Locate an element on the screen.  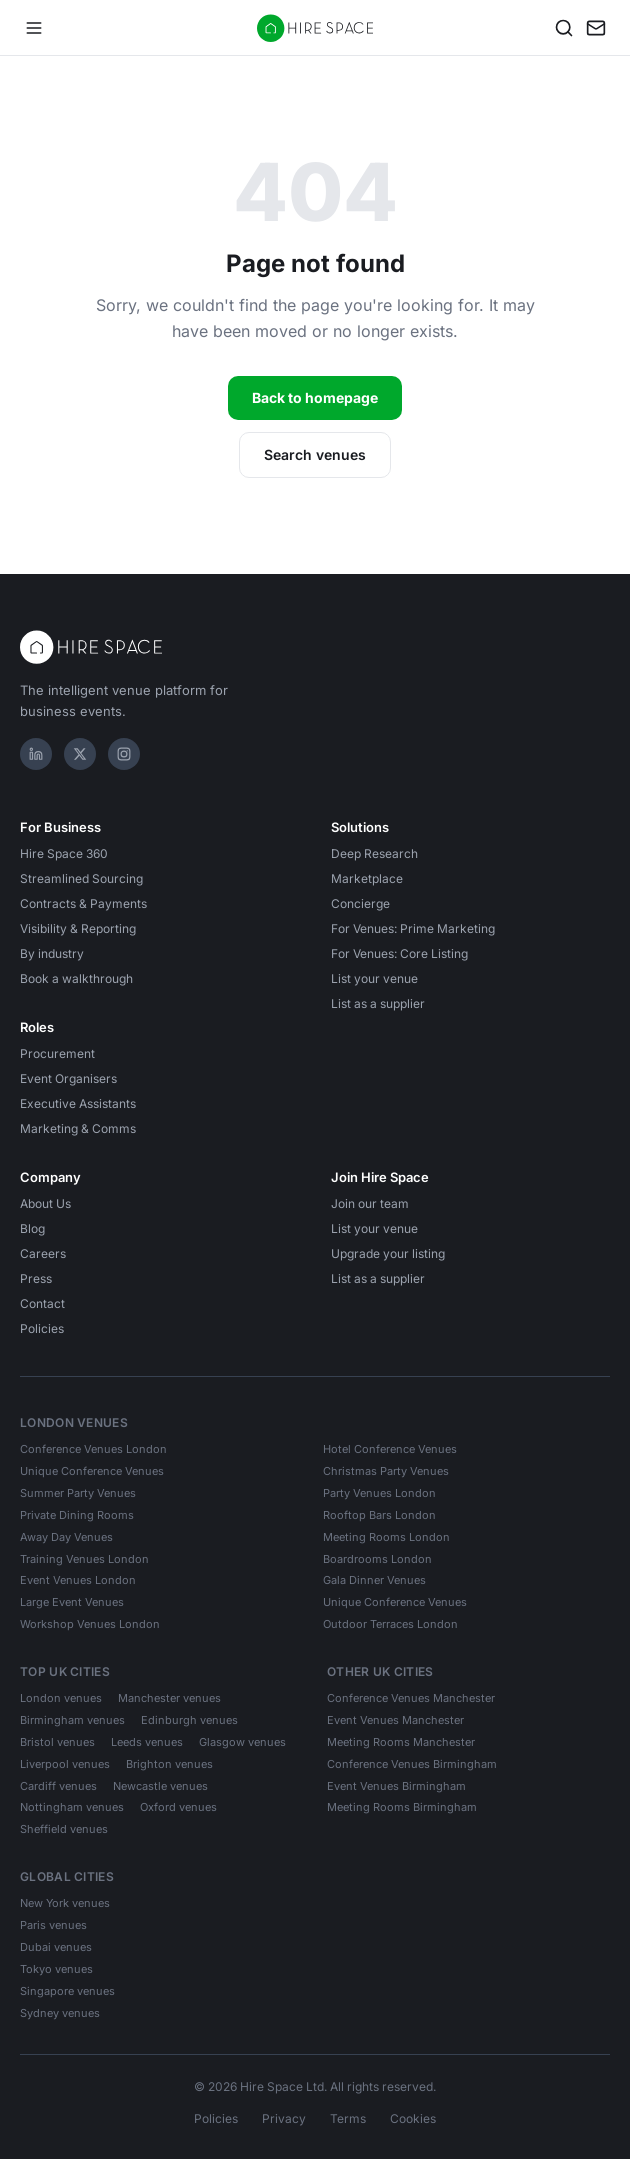
[Hire Space — home] is located at coordinates (315, 28).